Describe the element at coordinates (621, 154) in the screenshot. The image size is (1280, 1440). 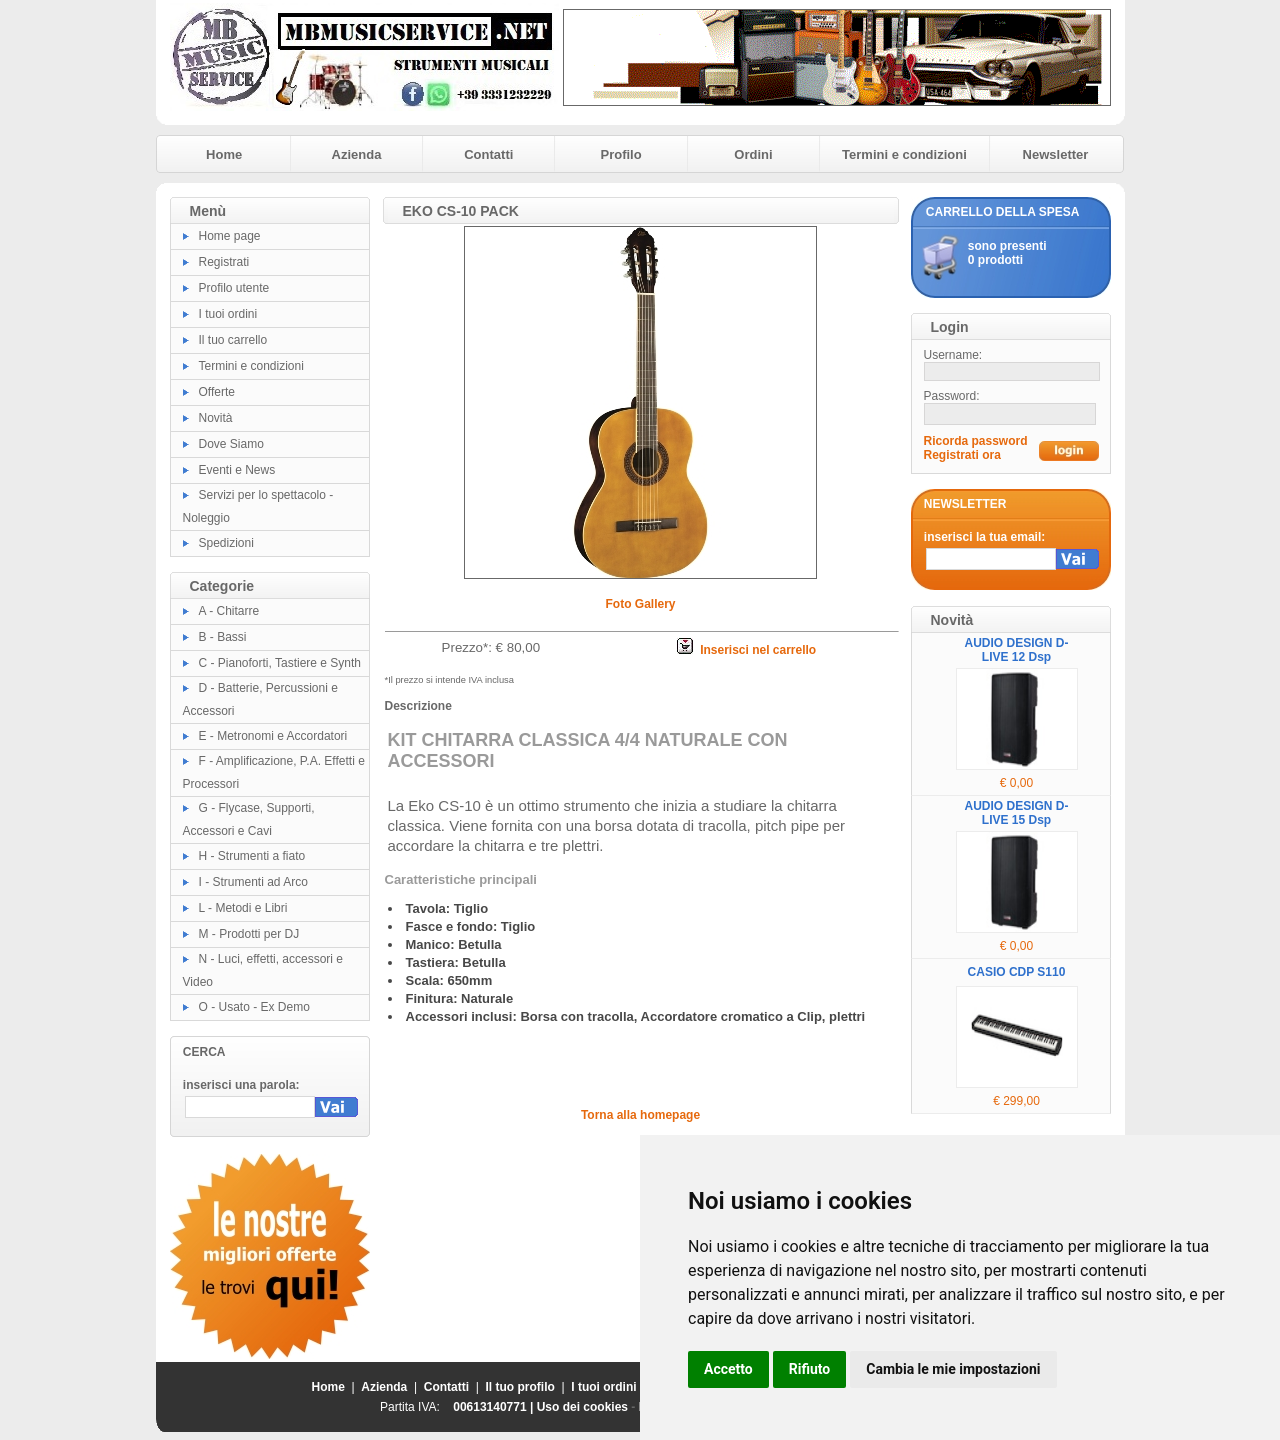
I see `Profilo` at that location.